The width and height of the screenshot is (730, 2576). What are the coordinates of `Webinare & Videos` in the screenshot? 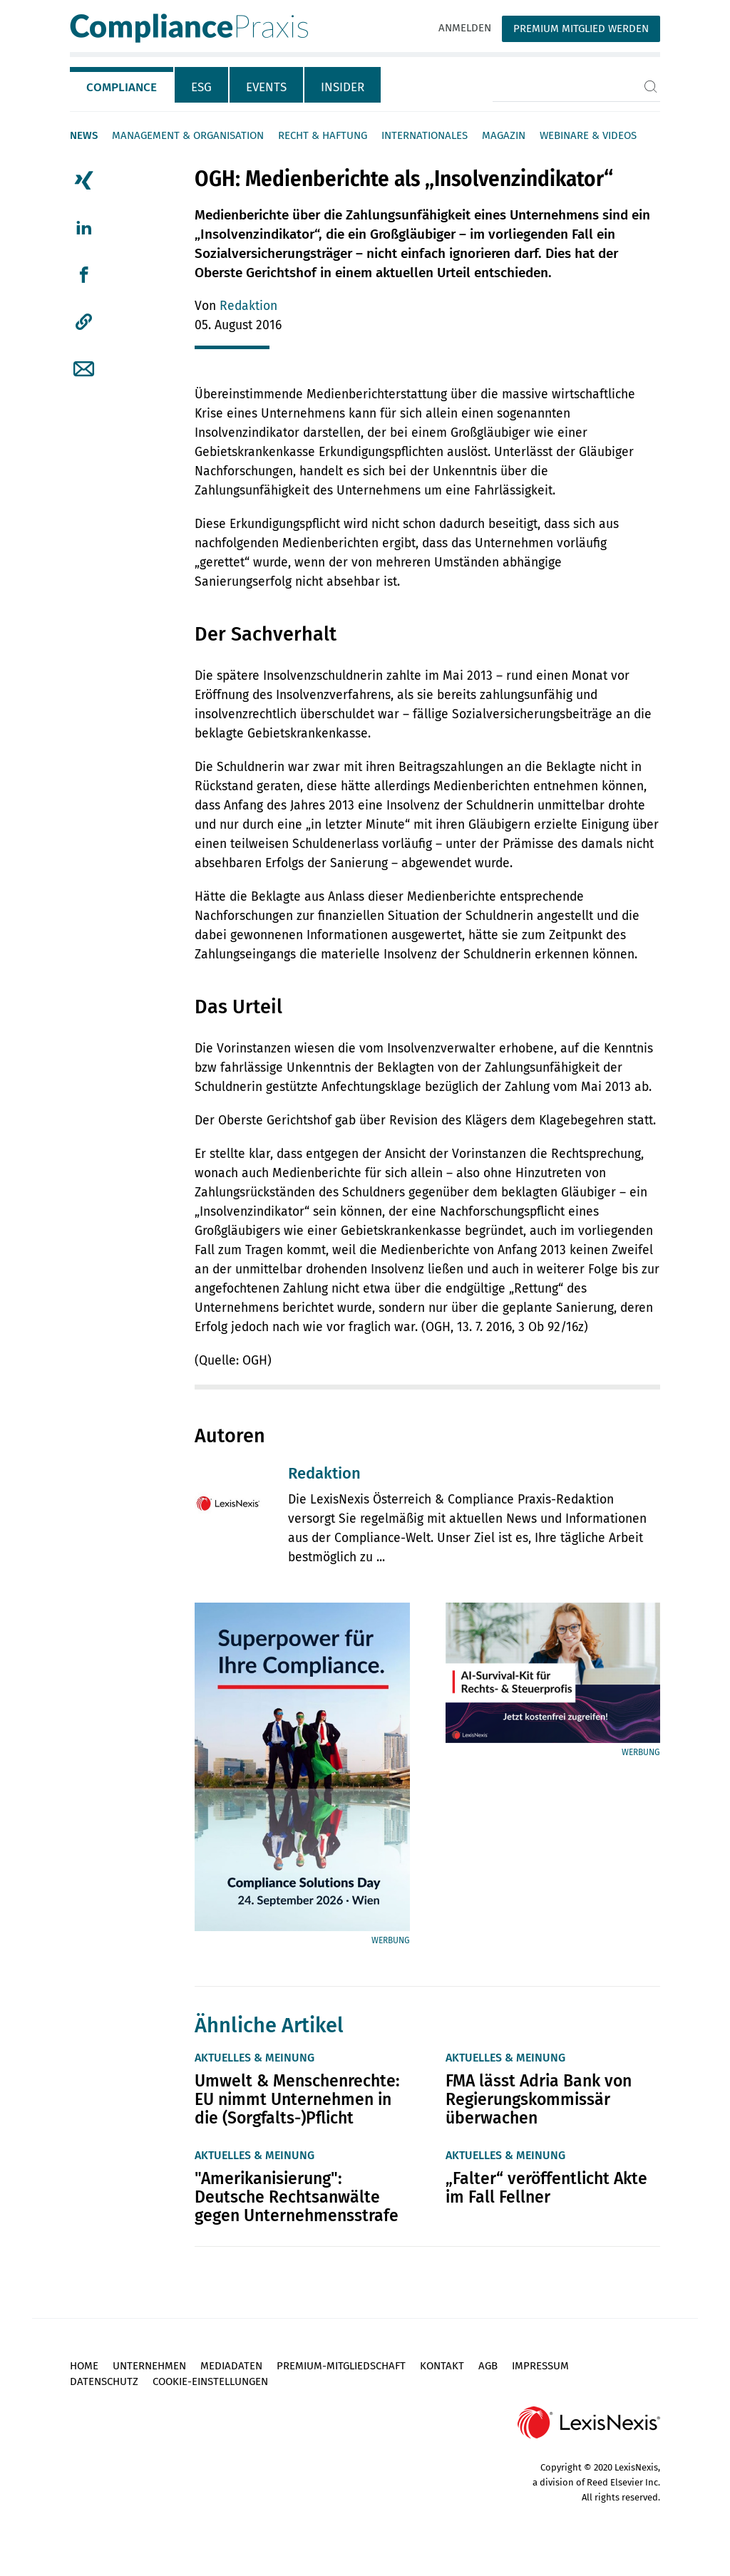 It's located at (588, 135).